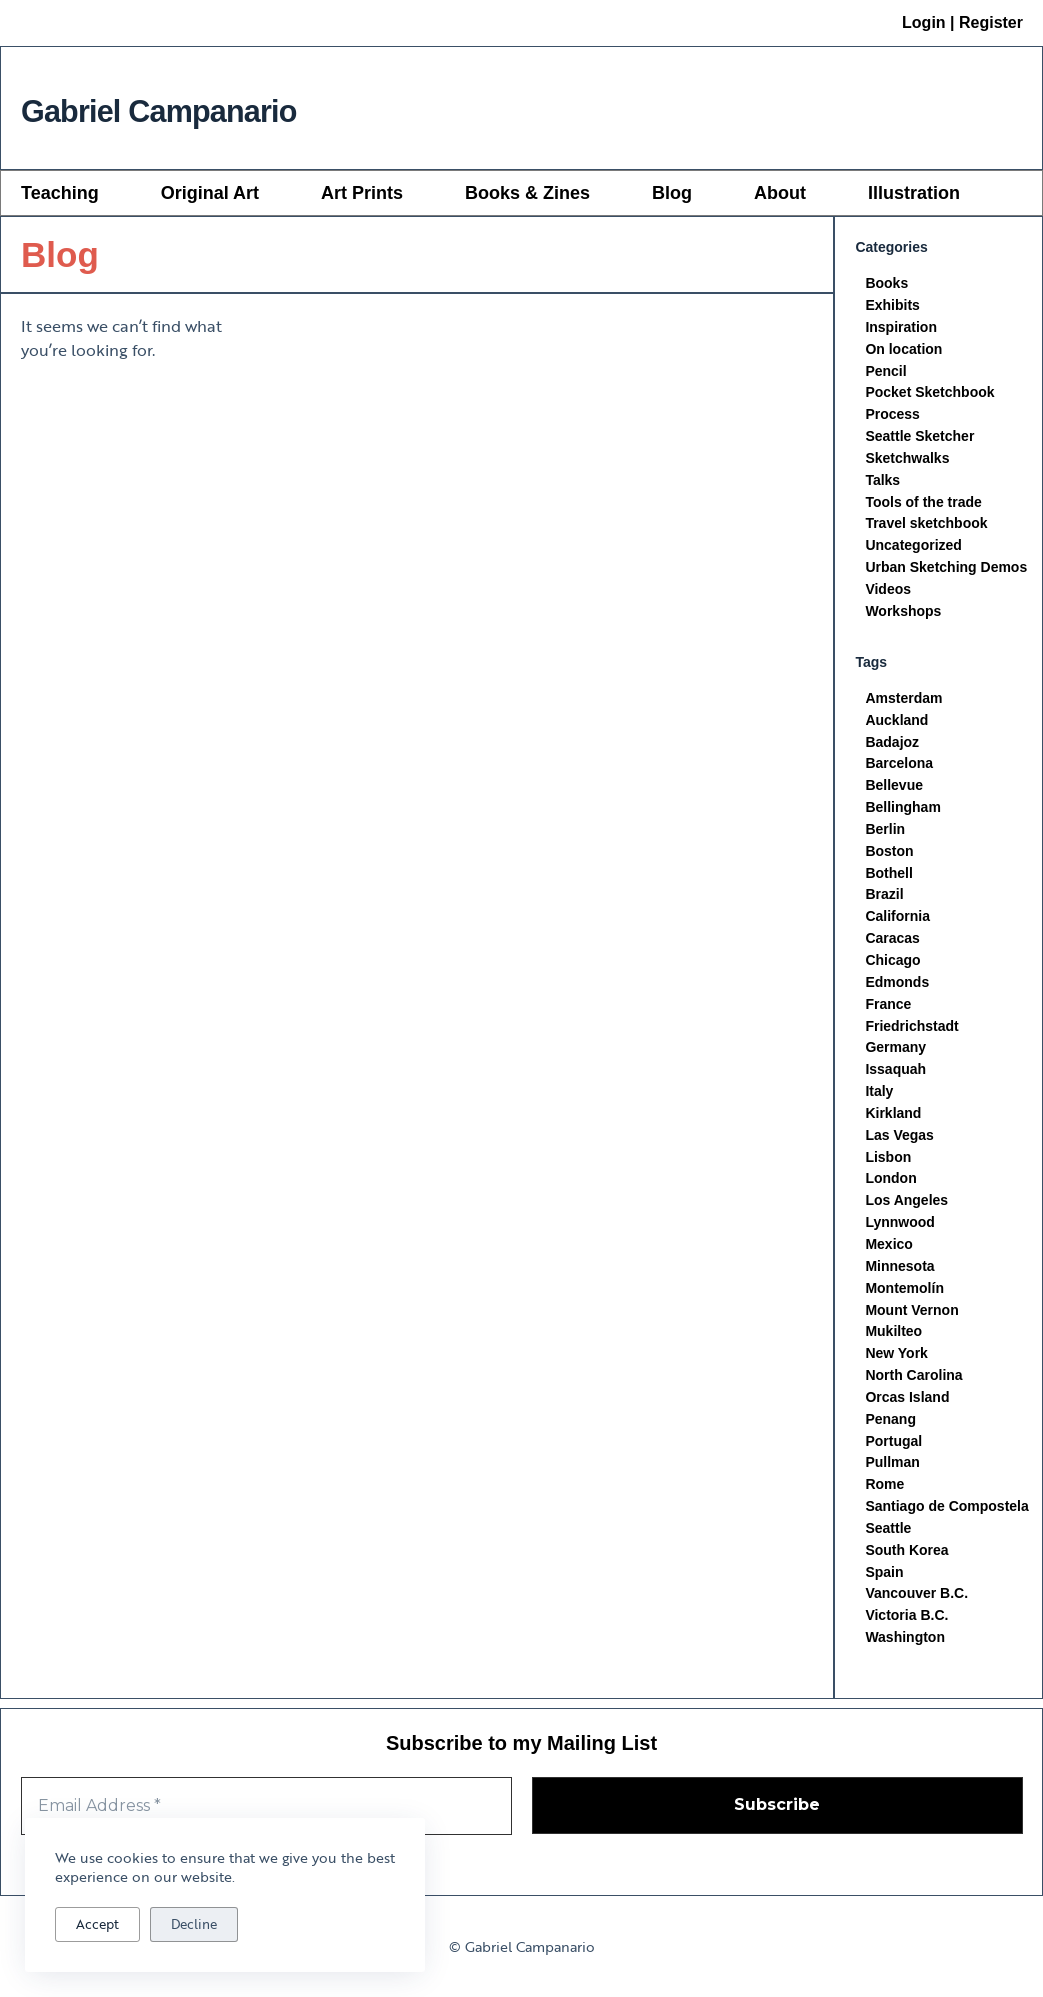 The height and width of the screenshot is (1997, 1043). I want to click on Decline, so click(194, 1924).